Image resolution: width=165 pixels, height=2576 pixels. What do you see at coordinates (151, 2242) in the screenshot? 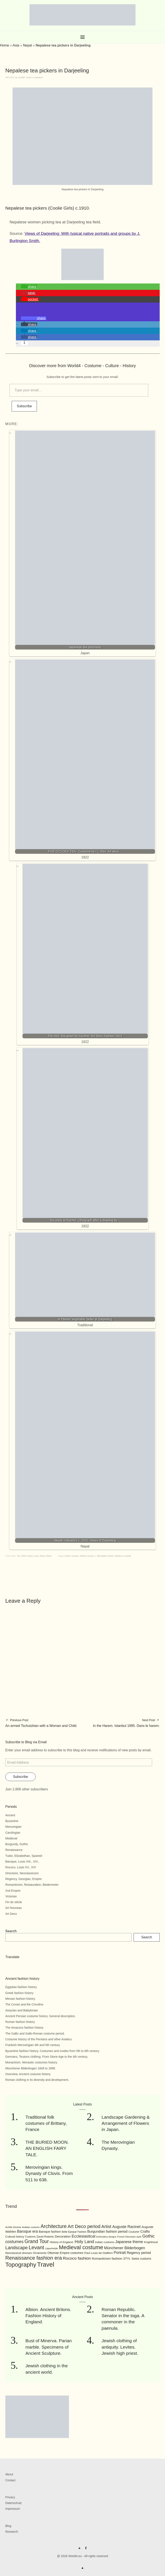
I see `Knighthood [Knighthood (96 items)]` at bounding box center [151, 2242].